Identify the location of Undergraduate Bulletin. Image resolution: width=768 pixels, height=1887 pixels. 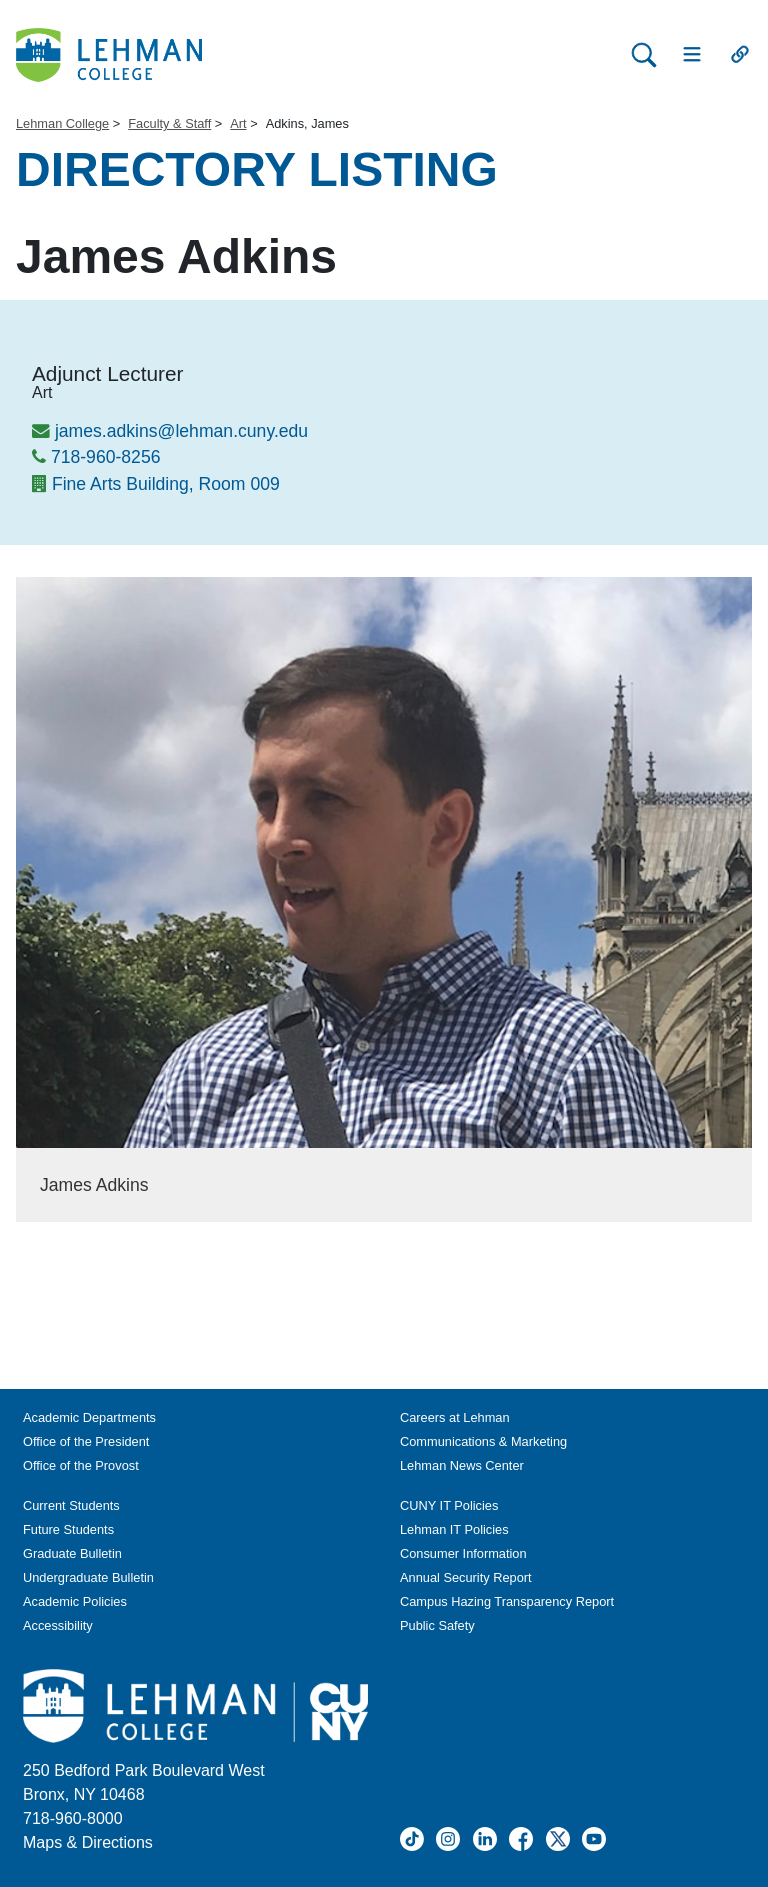
(88, 1577).